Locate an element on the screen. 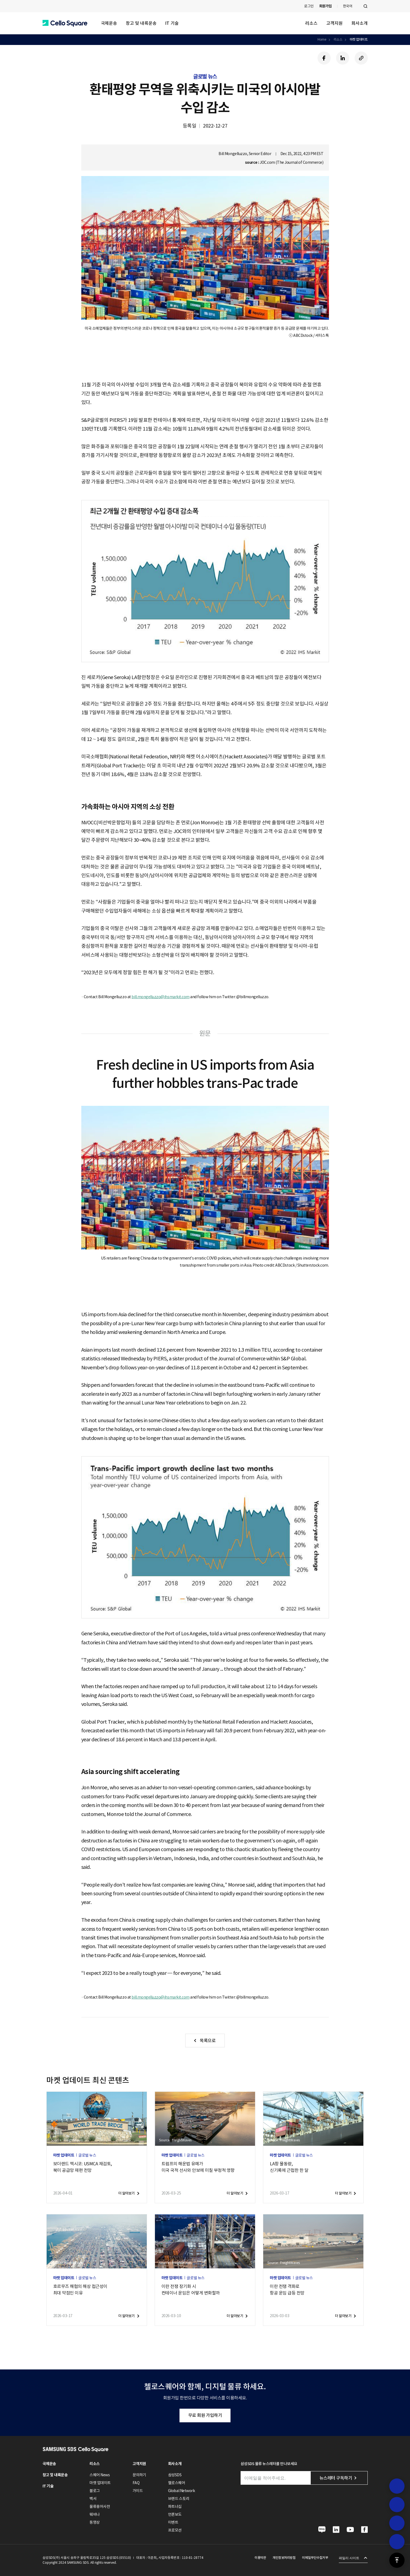 The height and width of the screenshot is (2576, 410). 이란 전쟁 격화로항공 운임 급등 전망 is located at coordinates (287, 2290).